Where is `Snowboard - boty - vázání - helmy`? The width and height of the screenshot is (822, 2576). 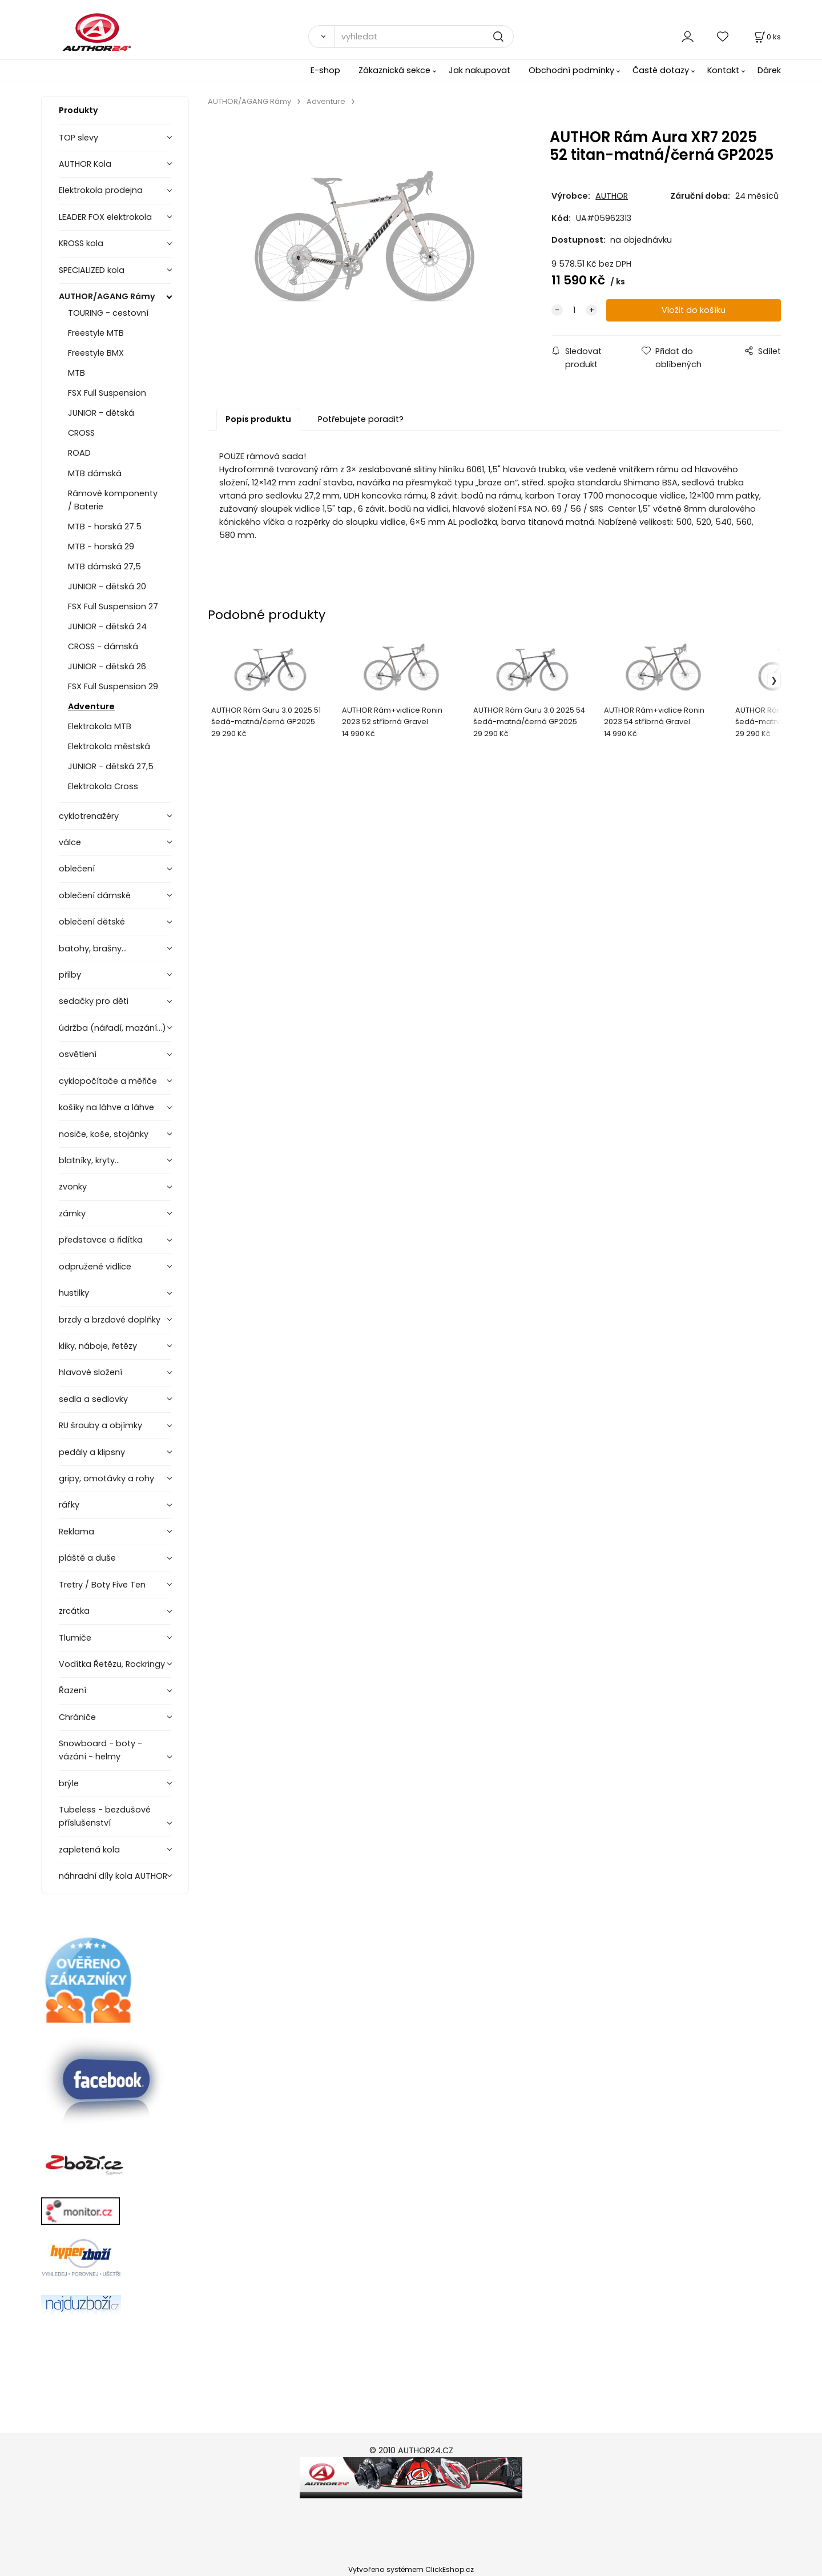 Snowboard - boty - vázání - helmy is located at coordinates (100, 1750).